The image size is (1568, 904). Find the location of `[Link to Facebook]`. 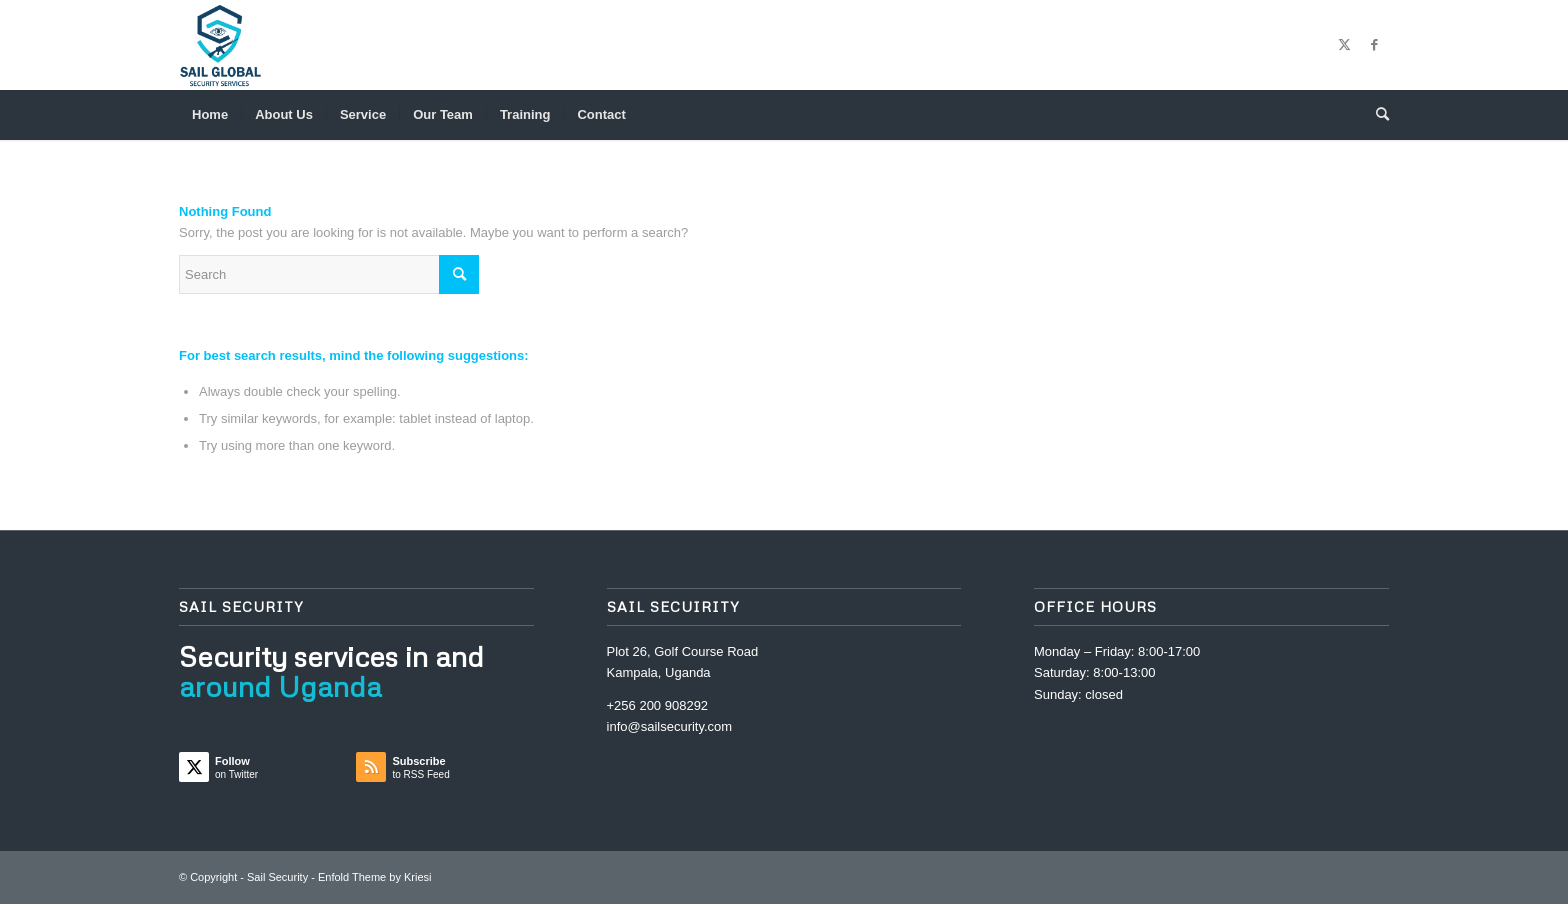

[Link to Facebook] is located at coordinates (1374, 45).